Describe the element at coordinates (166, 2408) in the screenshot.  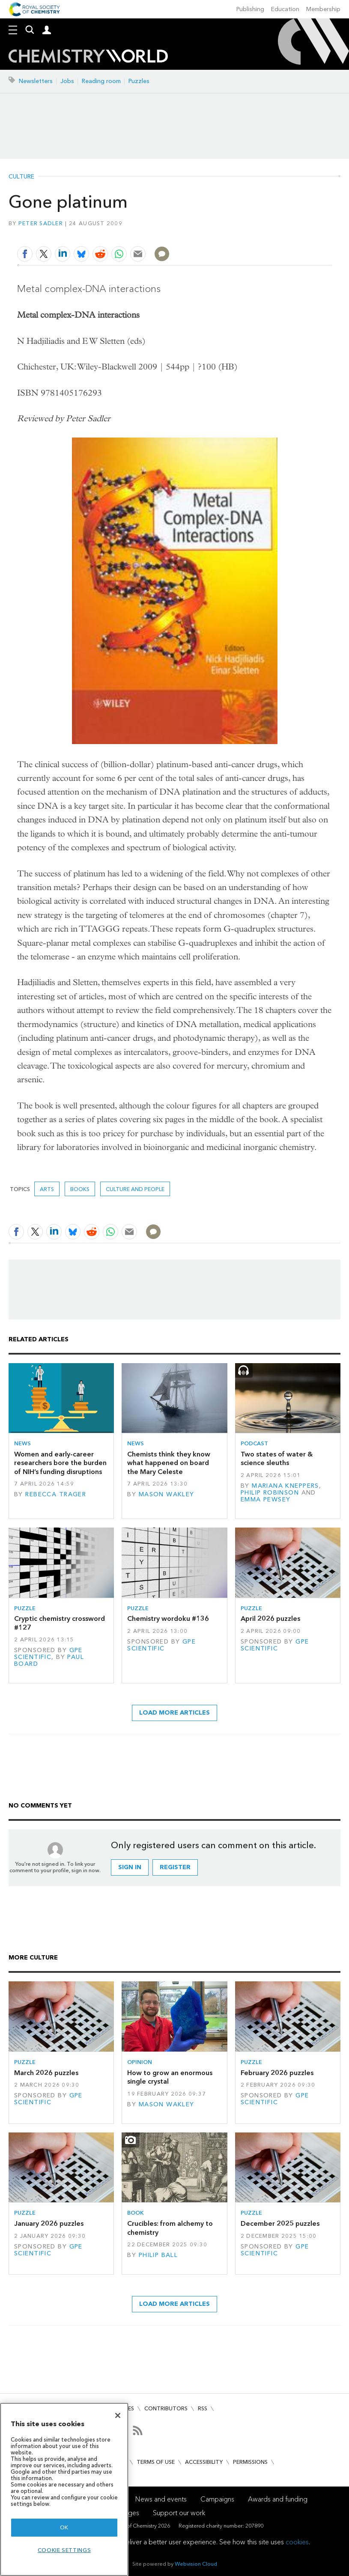
I see `Contributors` at that location.